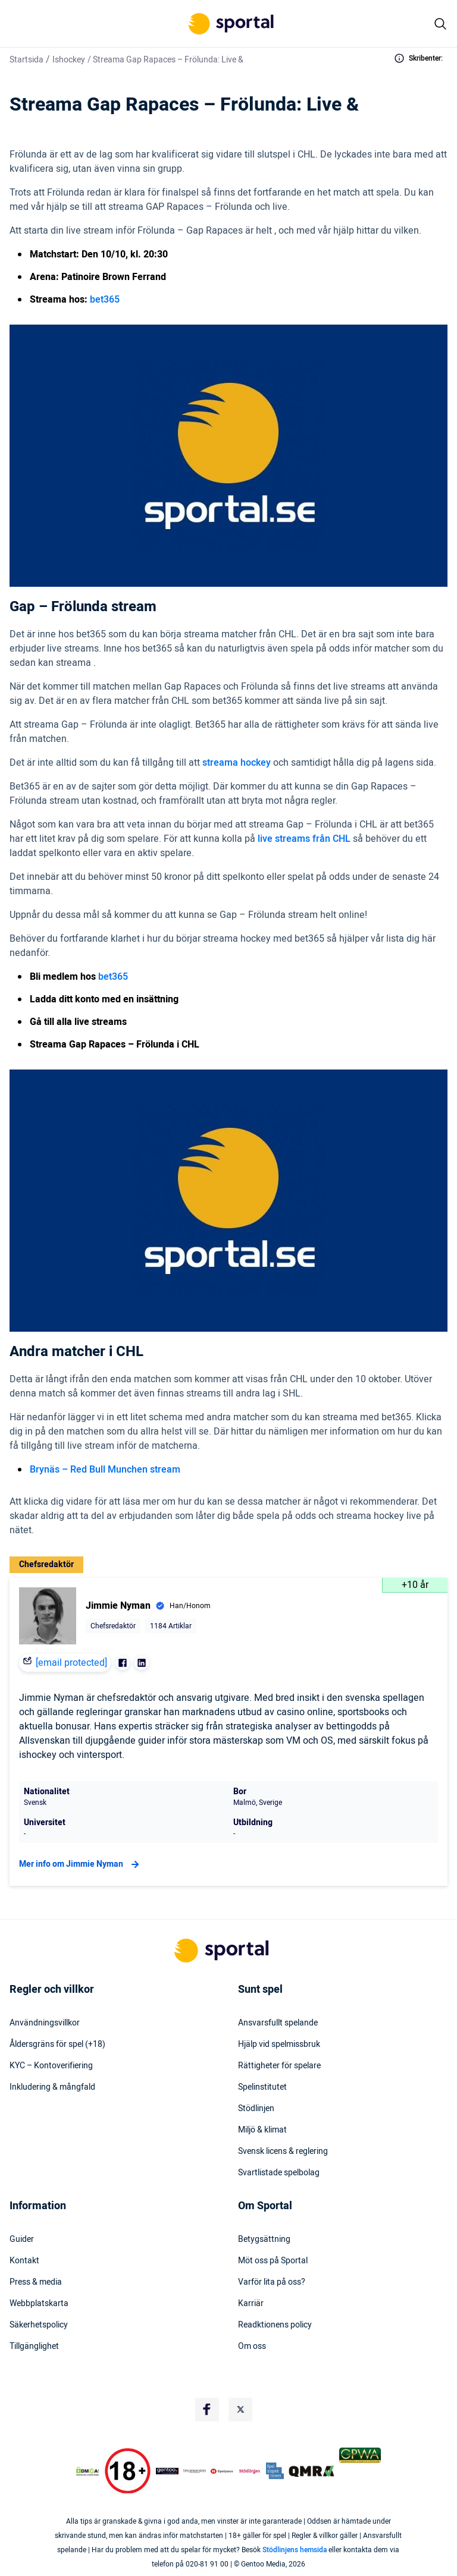 This screenshot has height=2576, width=457. What do you see at coordinates (278, 2023) in the screenshot?
I see `Ansvarsfullt spelande` at bounding box center [278, 2023].